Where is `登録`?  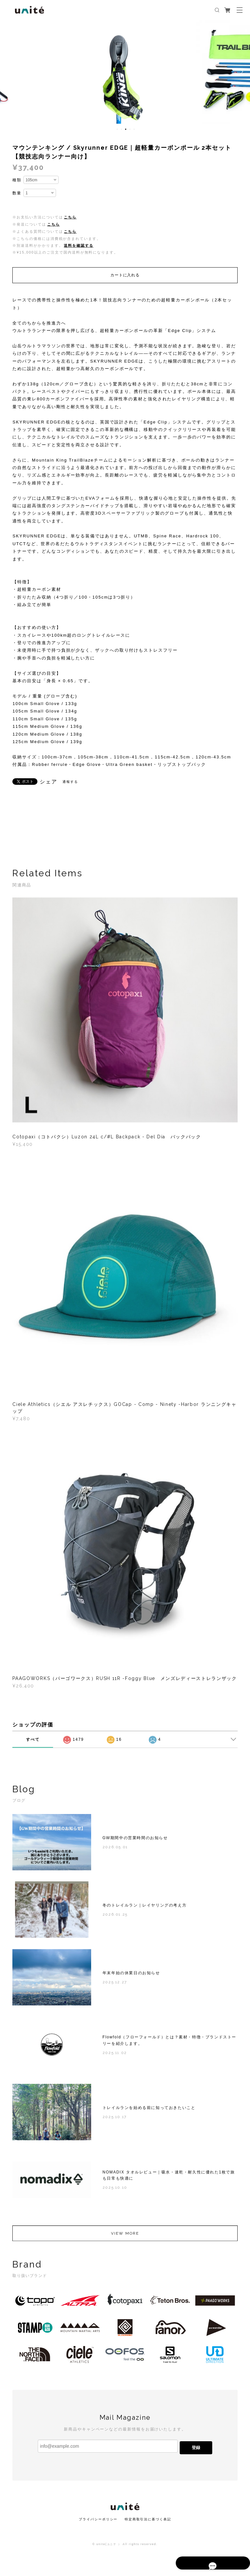 登録 is located at coordinates (196, 2447).